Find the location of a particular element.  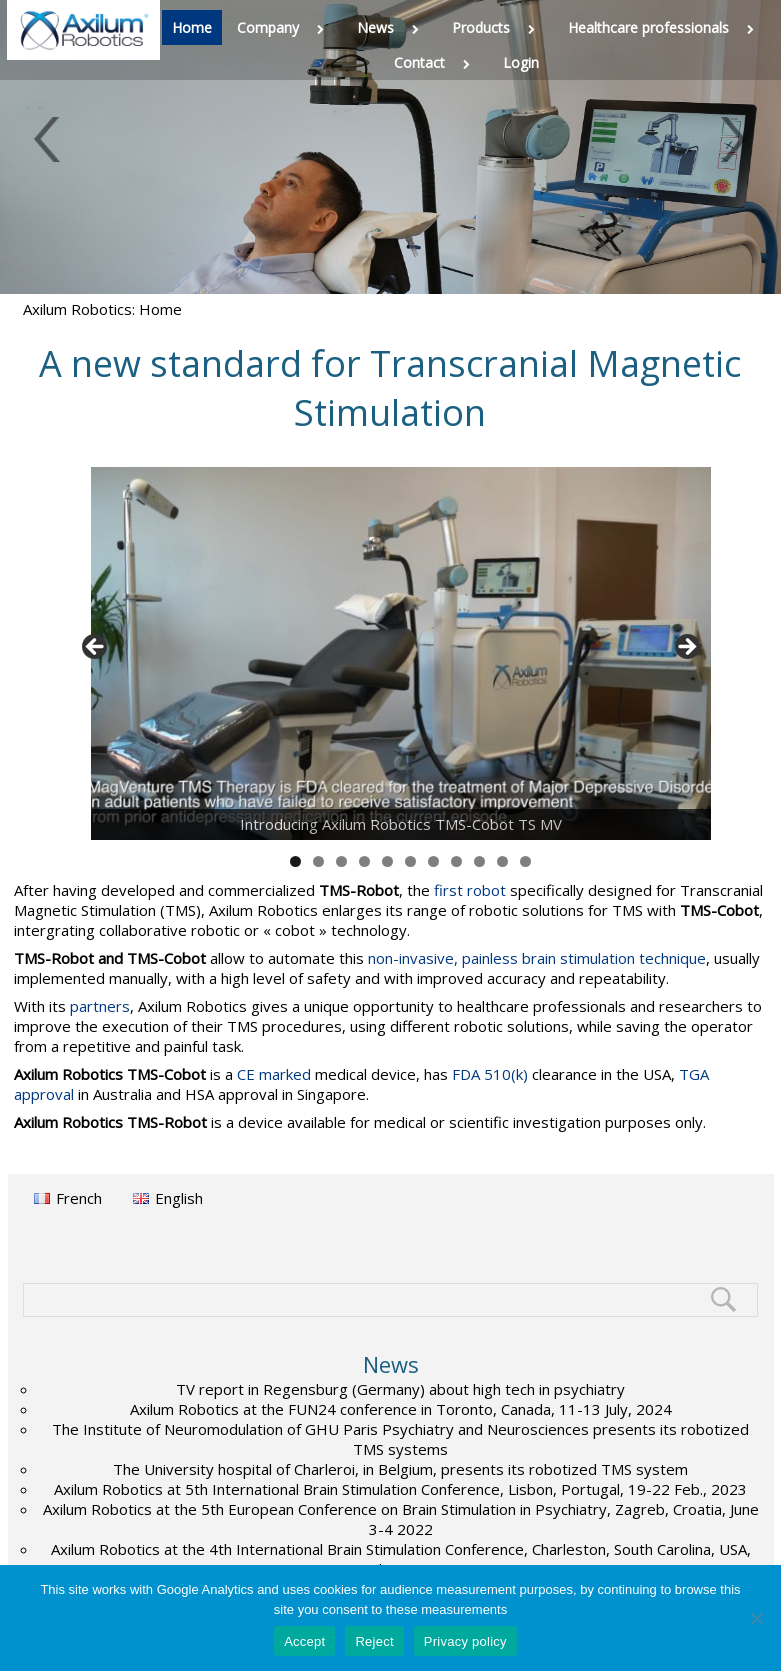

< [button] is located at coordinates (96, 648).